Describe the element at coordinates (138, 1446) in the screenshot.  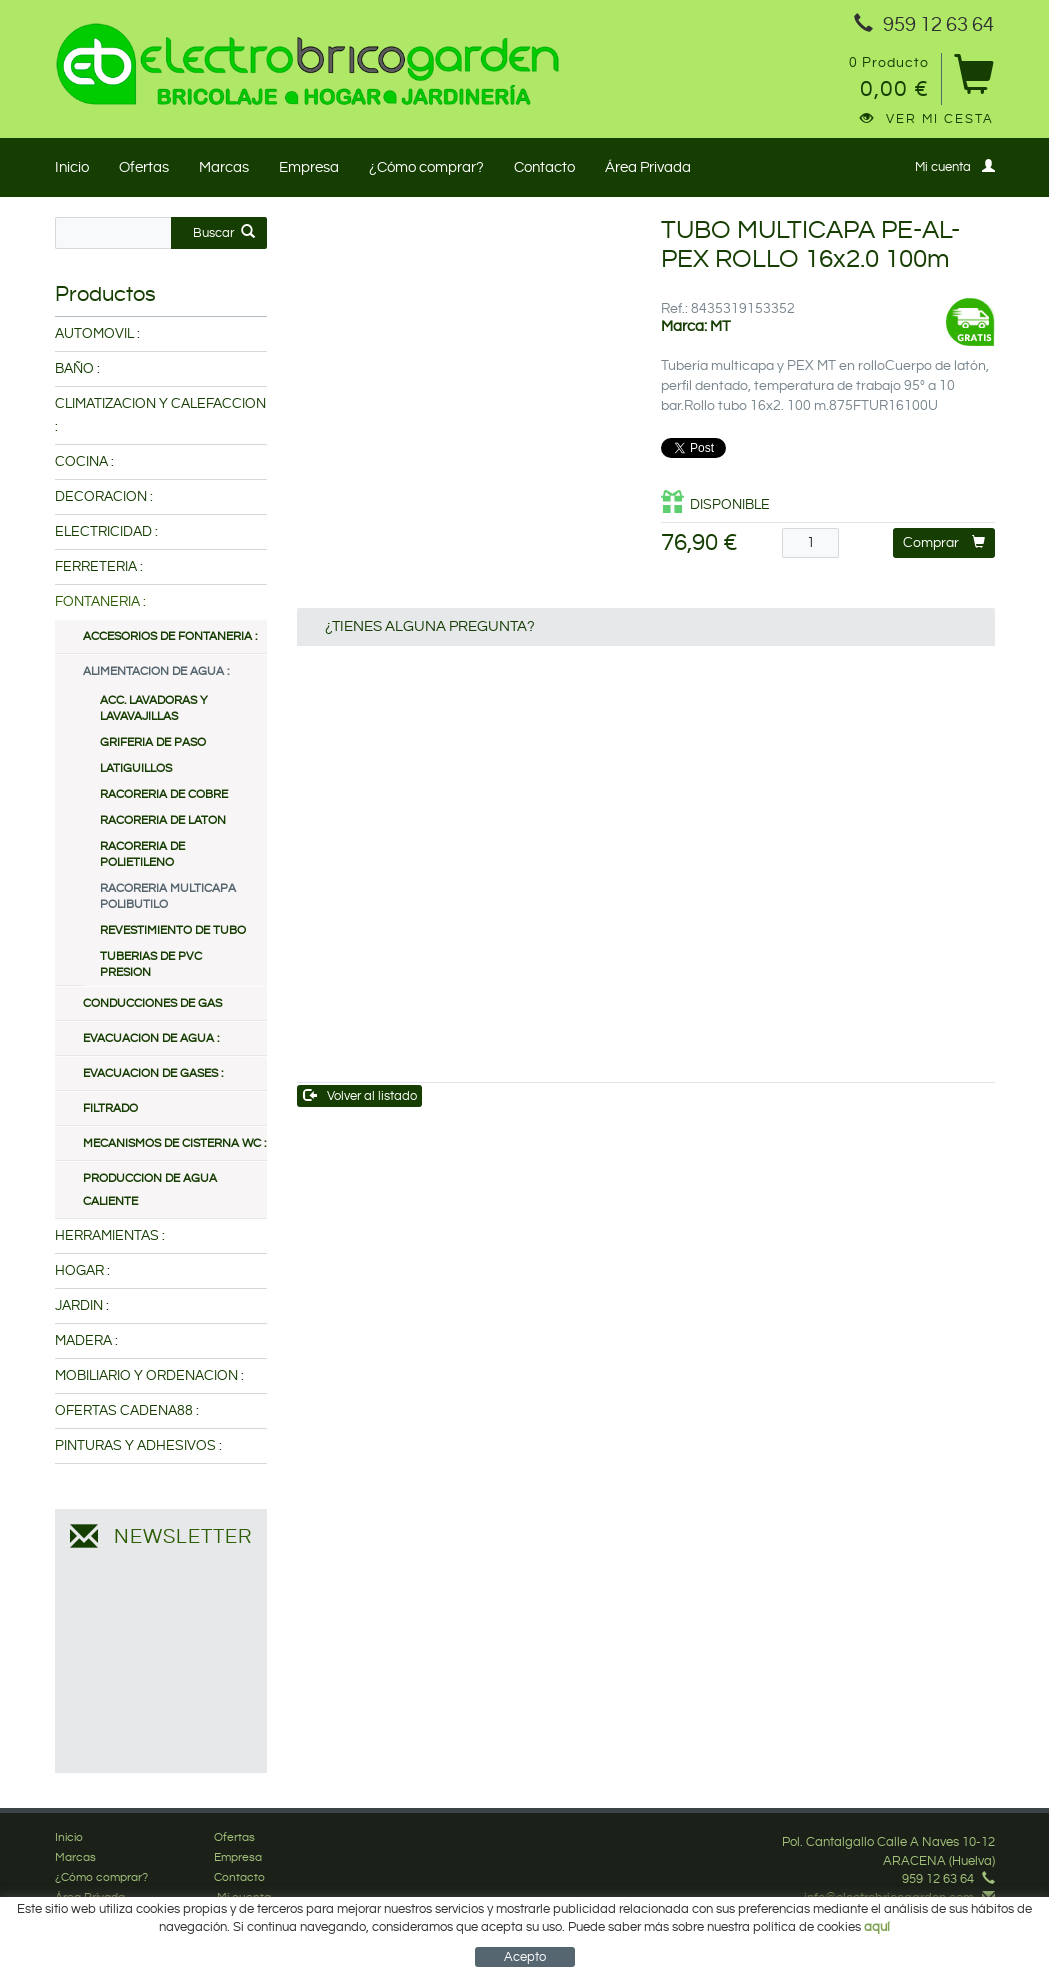
I see `PINTURAS Y ADHESIVOS :` at that location.